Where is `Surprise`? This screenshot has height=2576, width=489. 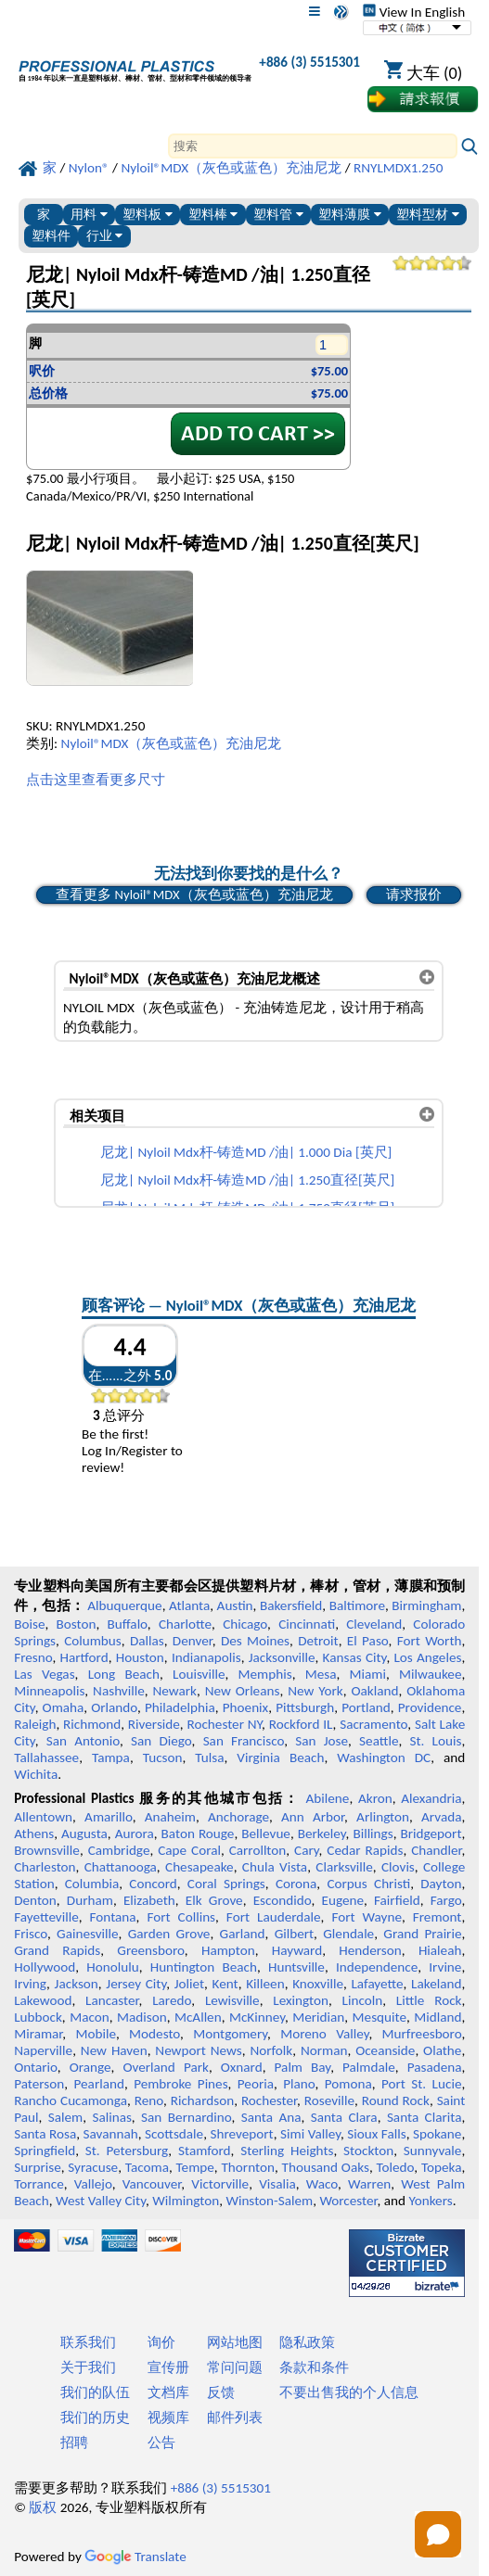 Surprise is located at coordinates (37, 2167).